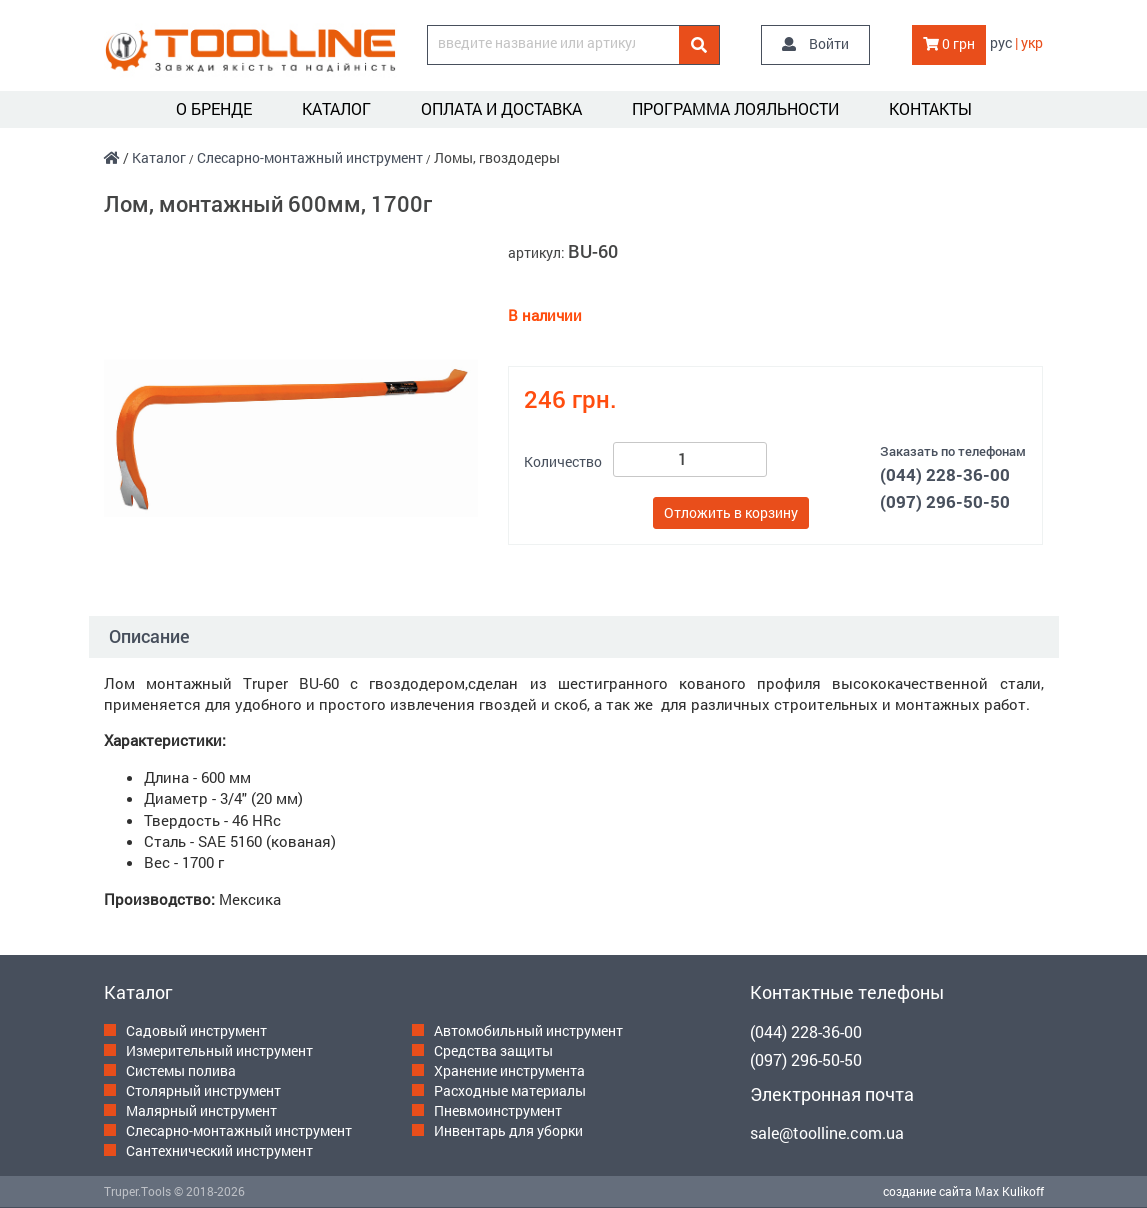 This screenshot has width=1147, height=1208. What do you see at coordinates (930, 108) in the screenshot?
I see `Контакты` at bounding box center [930, 108].